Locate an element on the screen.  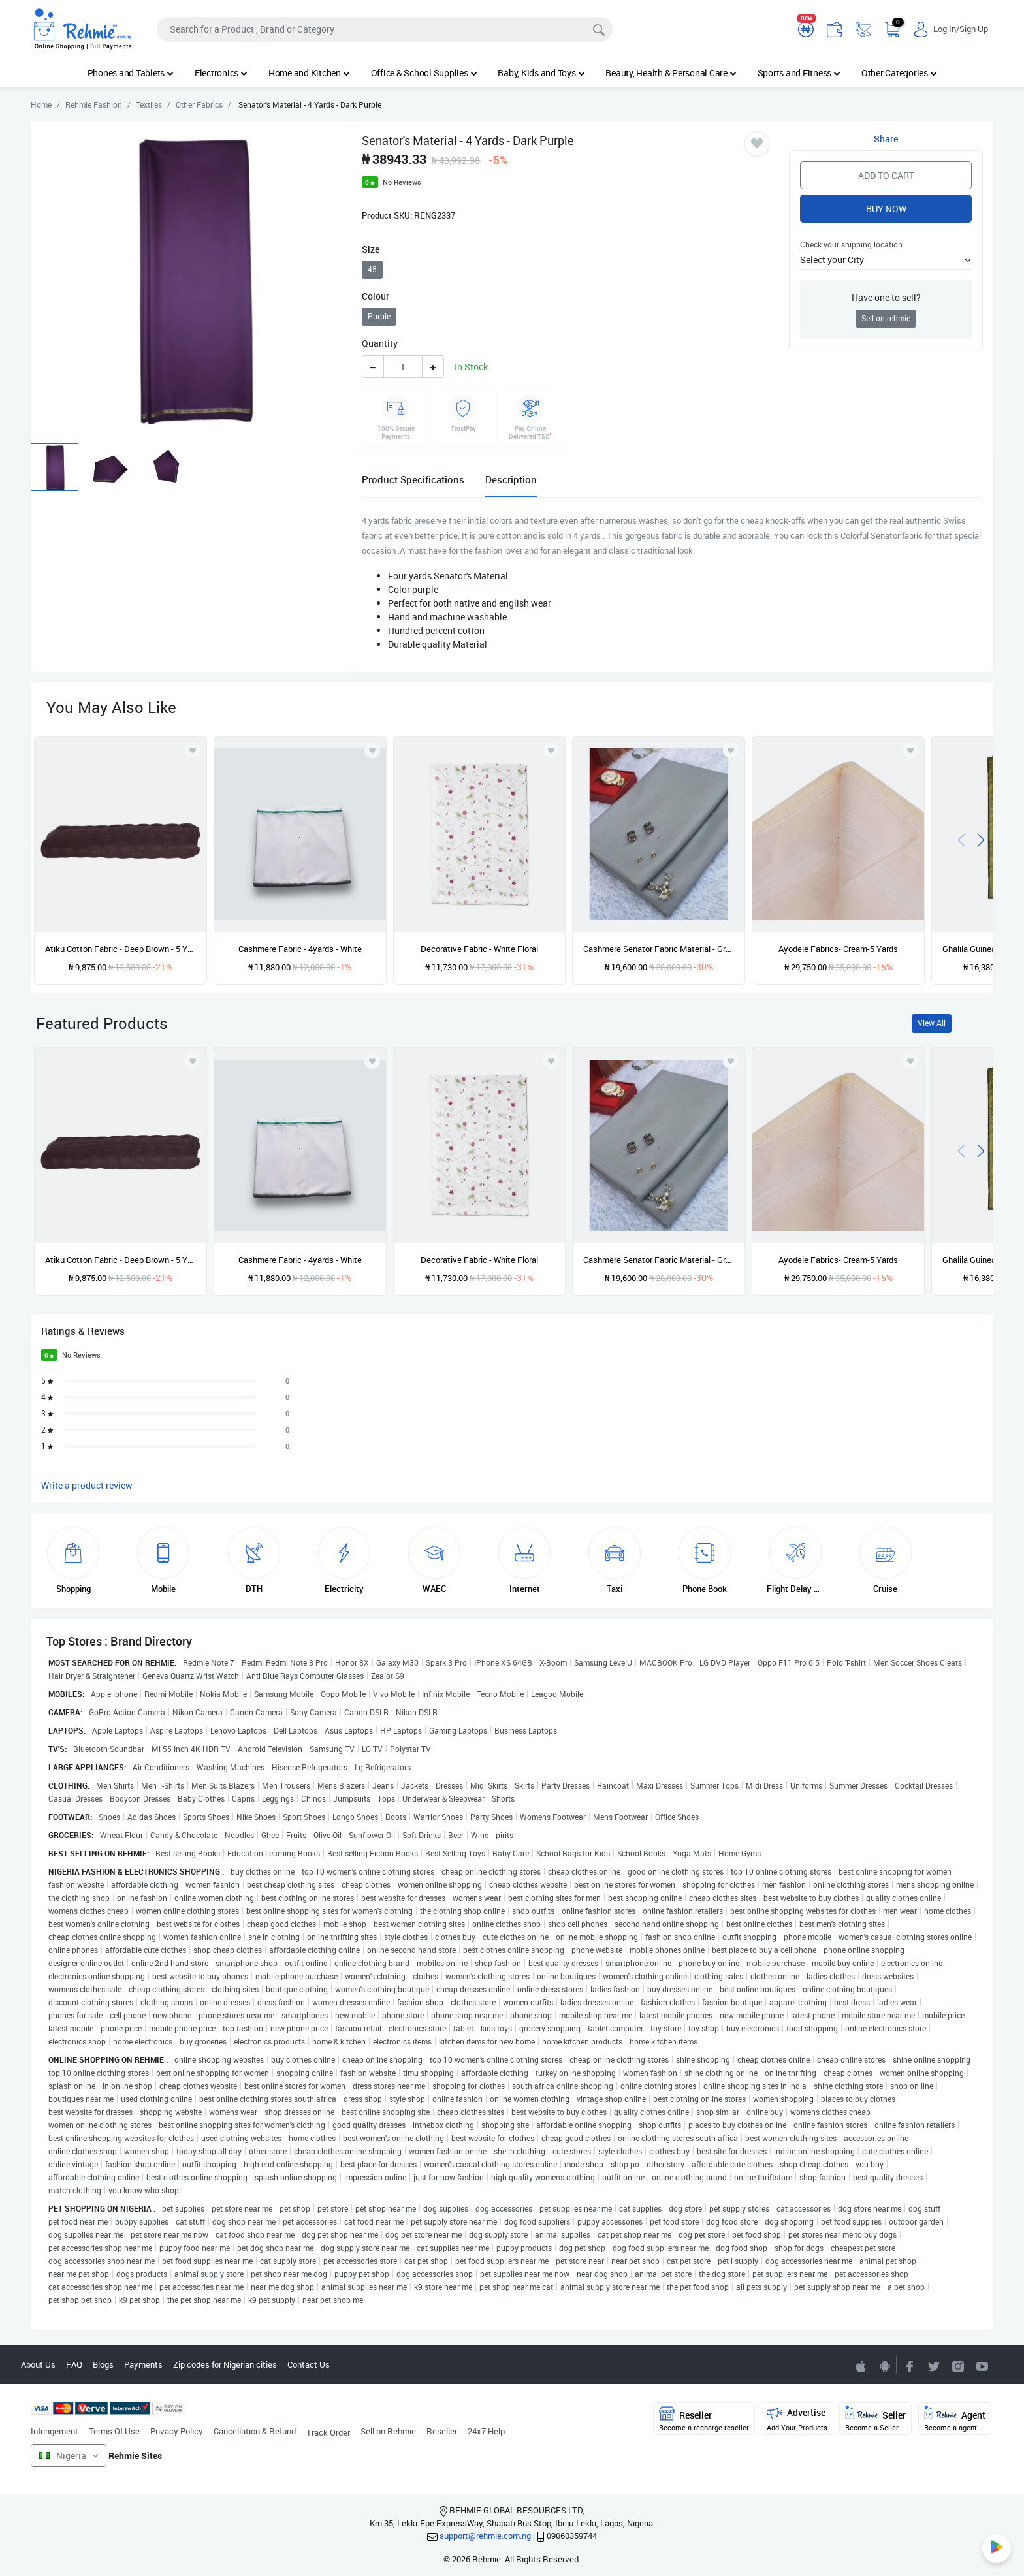
Seller is located at coordinates (875, 2419).